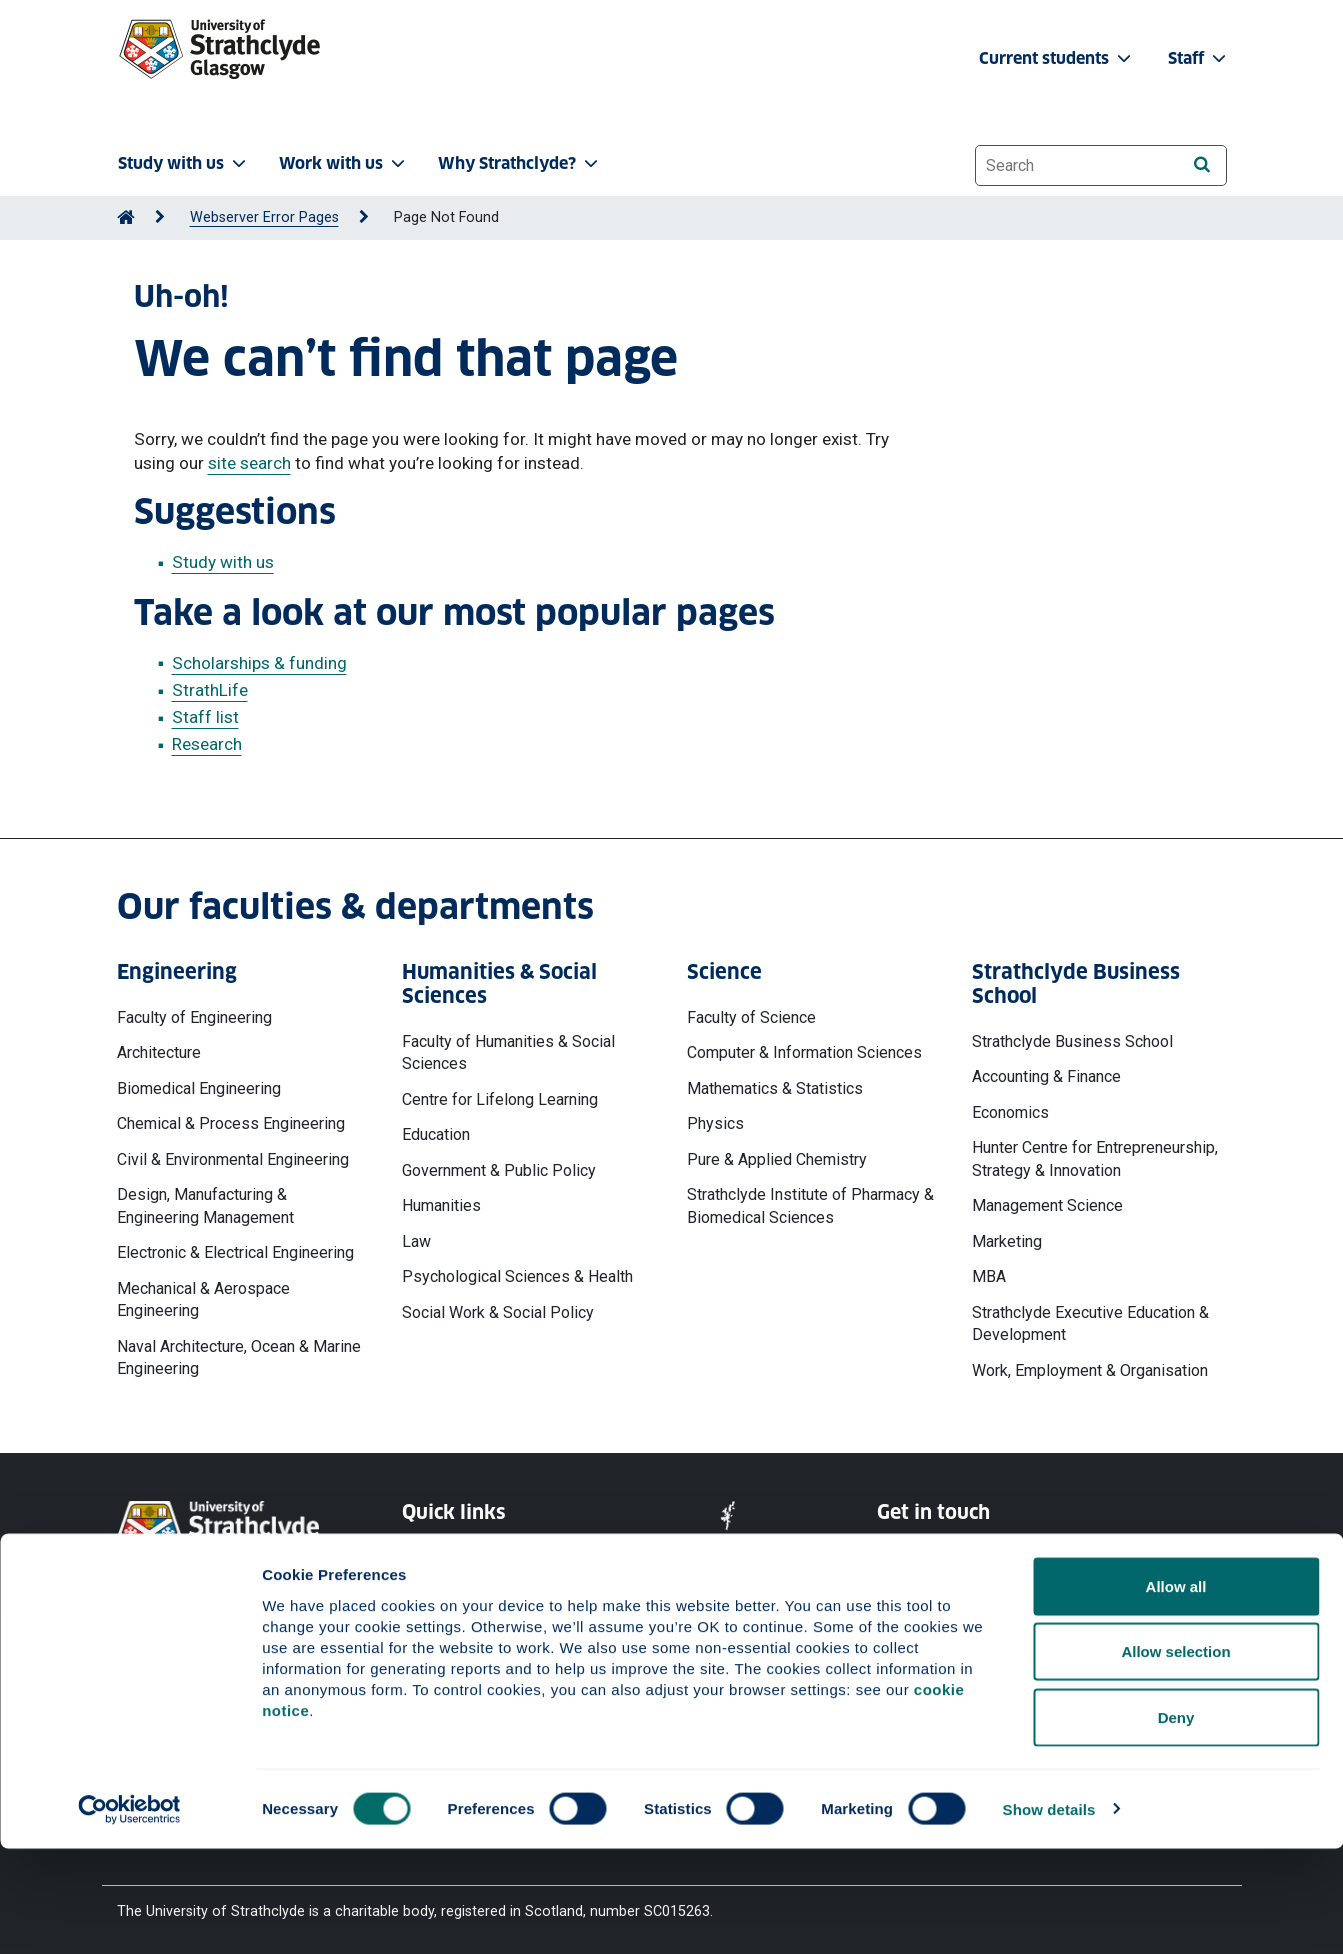 Image resolution: width=1343 pixels, height=1954 pixels. I want to click on Electronic & Electrical Engineering, so click(235, 1252).